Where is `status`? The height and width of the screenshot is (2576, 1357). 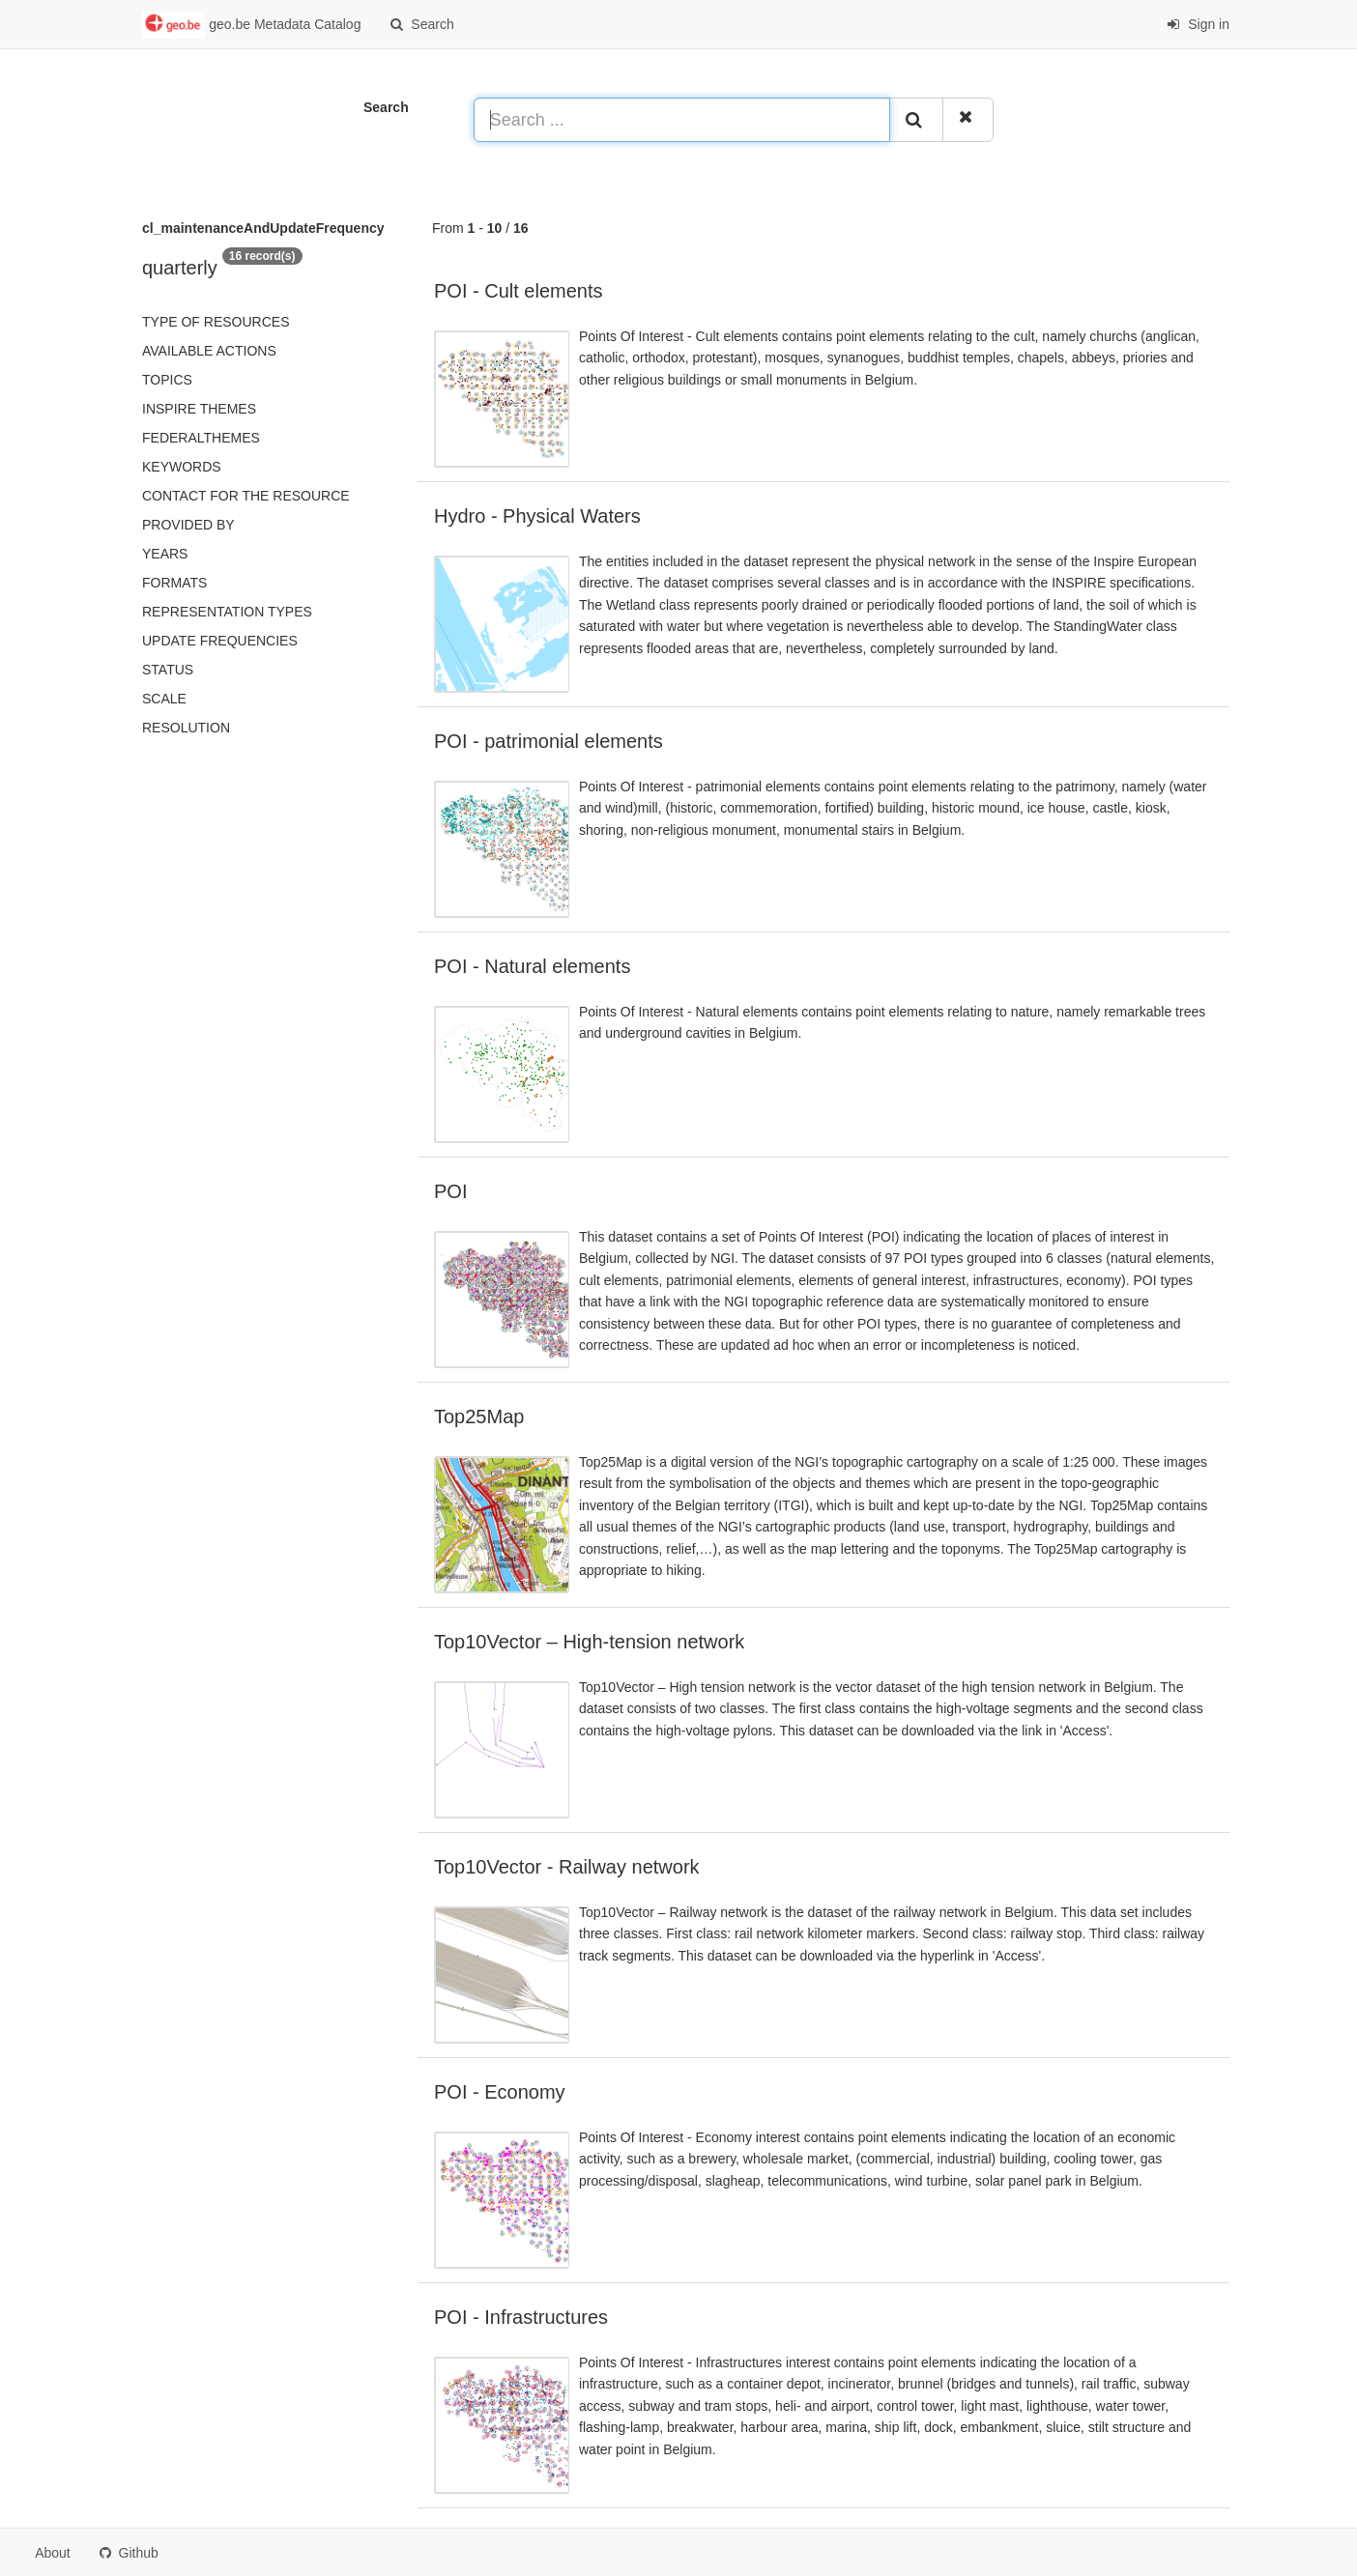 status is located at coordinates (167, 669).